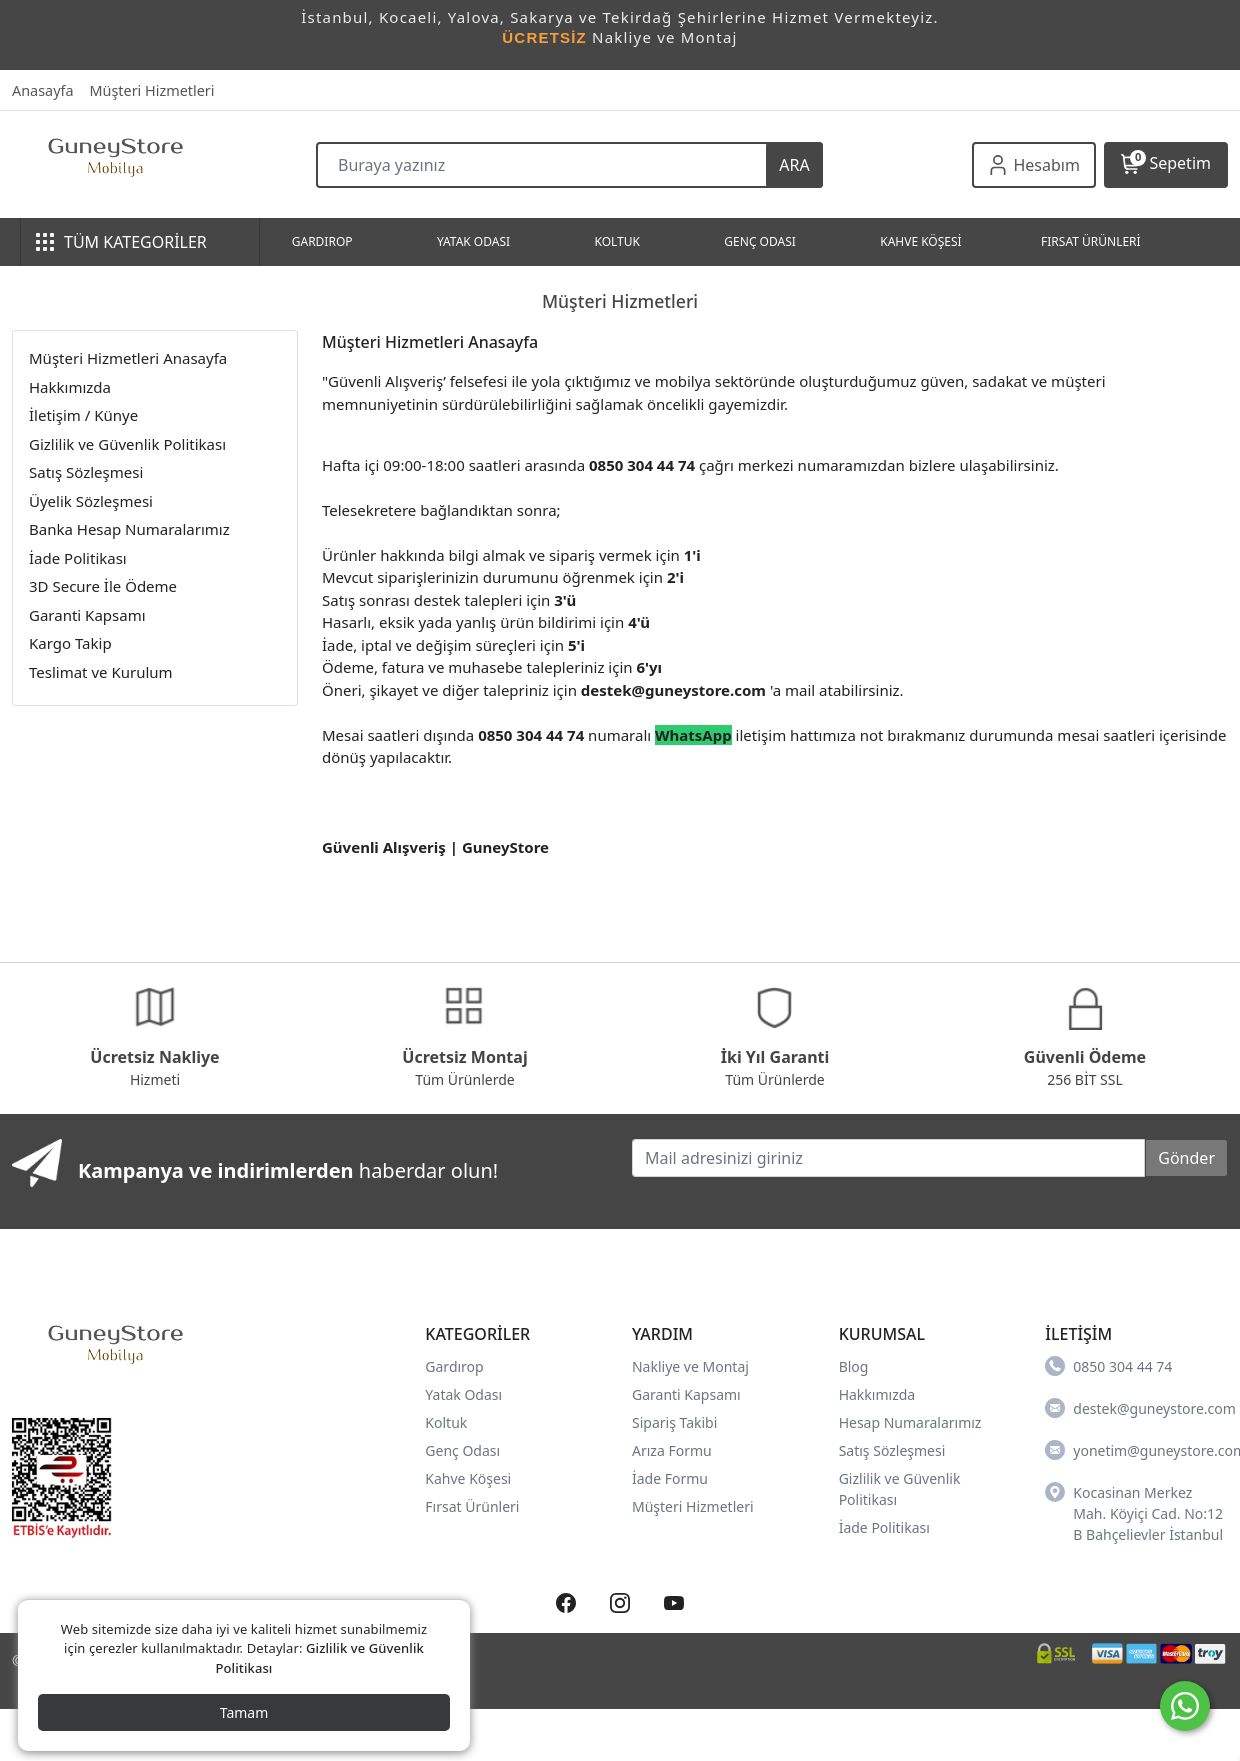  I want to click on 0850 304 44 74, so click(1108, 1366).